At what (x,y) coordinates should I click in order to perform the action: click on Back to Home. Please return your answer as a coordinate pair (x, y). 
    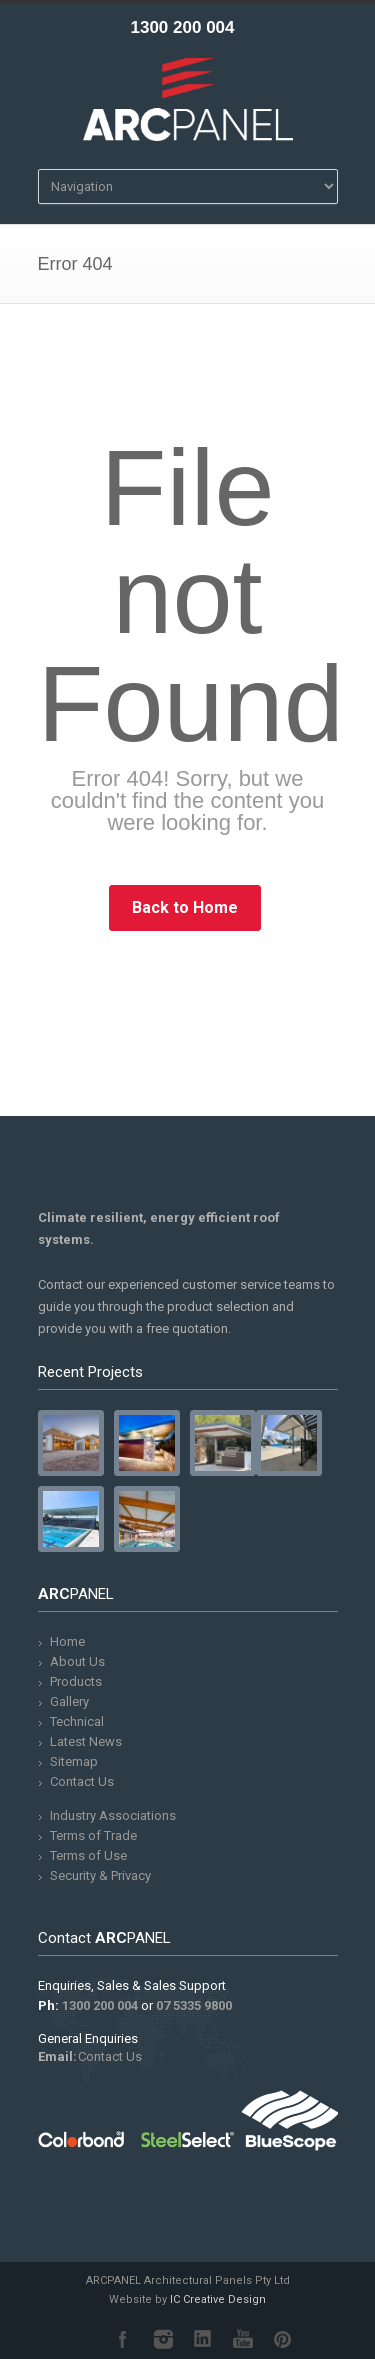
    Looking at the image, I should click on (185, 907).